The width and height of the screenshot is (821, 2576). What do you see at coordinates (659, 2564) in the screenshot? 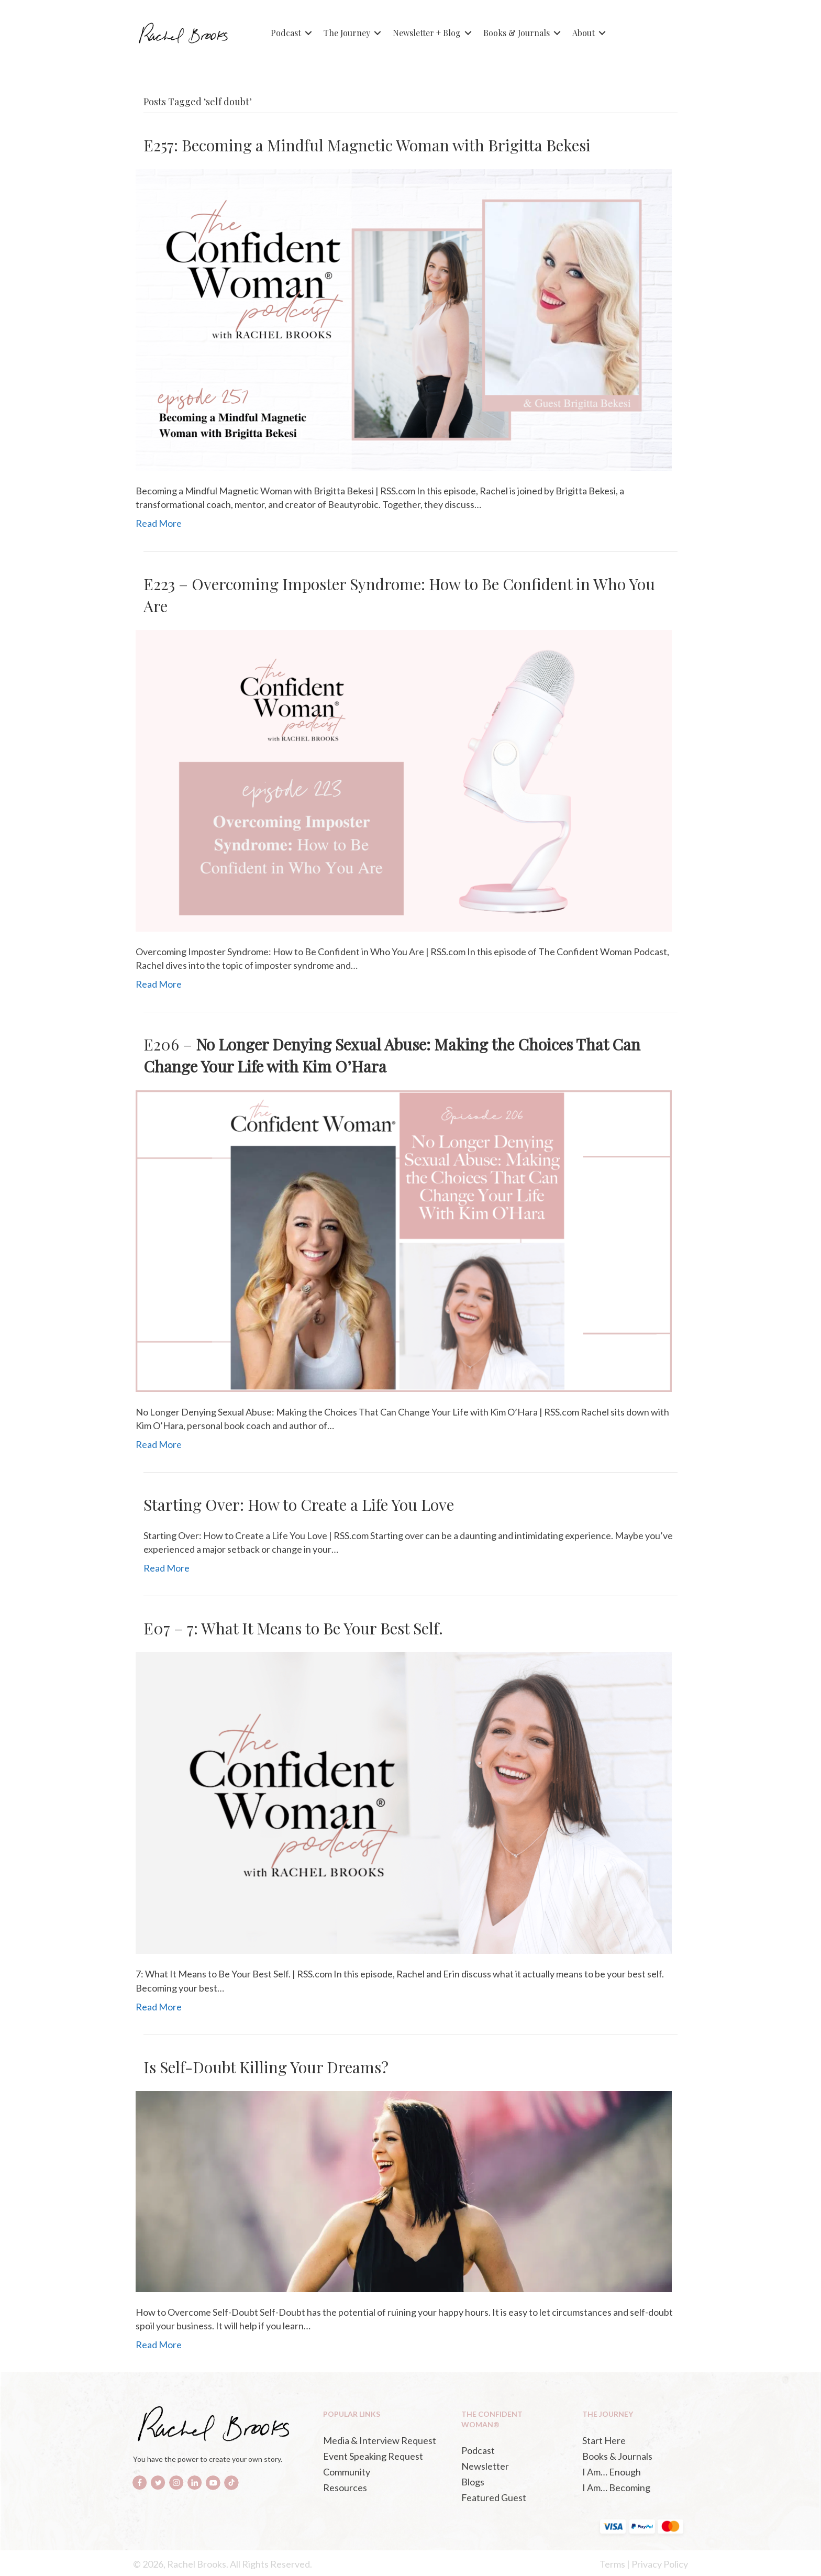
I see `Privacy Policy` at bounding box center [659, 2564].